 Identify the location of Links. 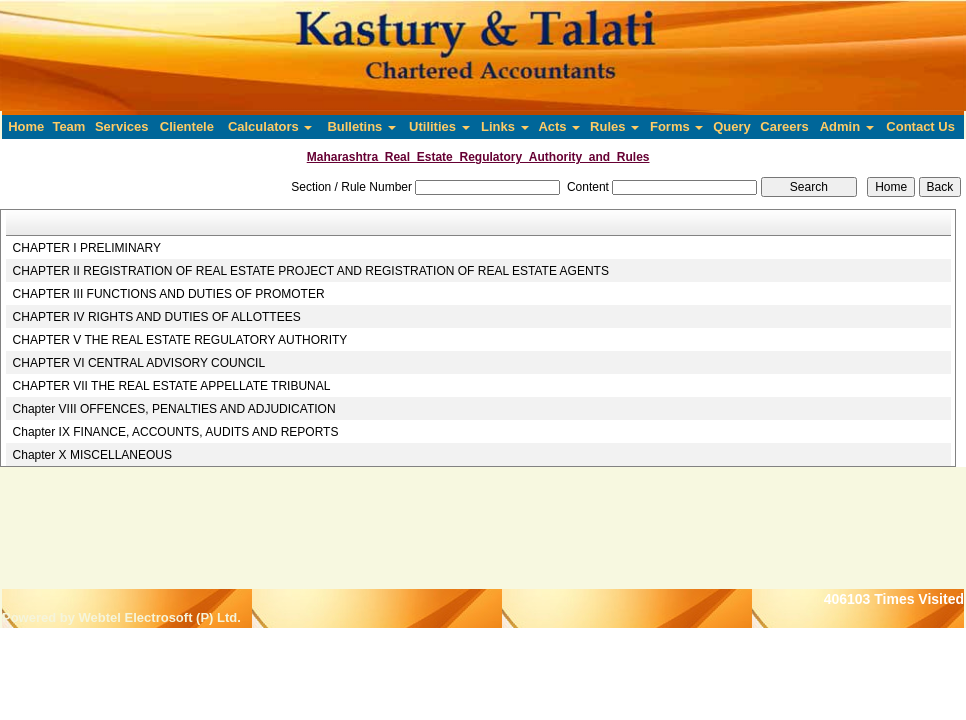
(505, 126).